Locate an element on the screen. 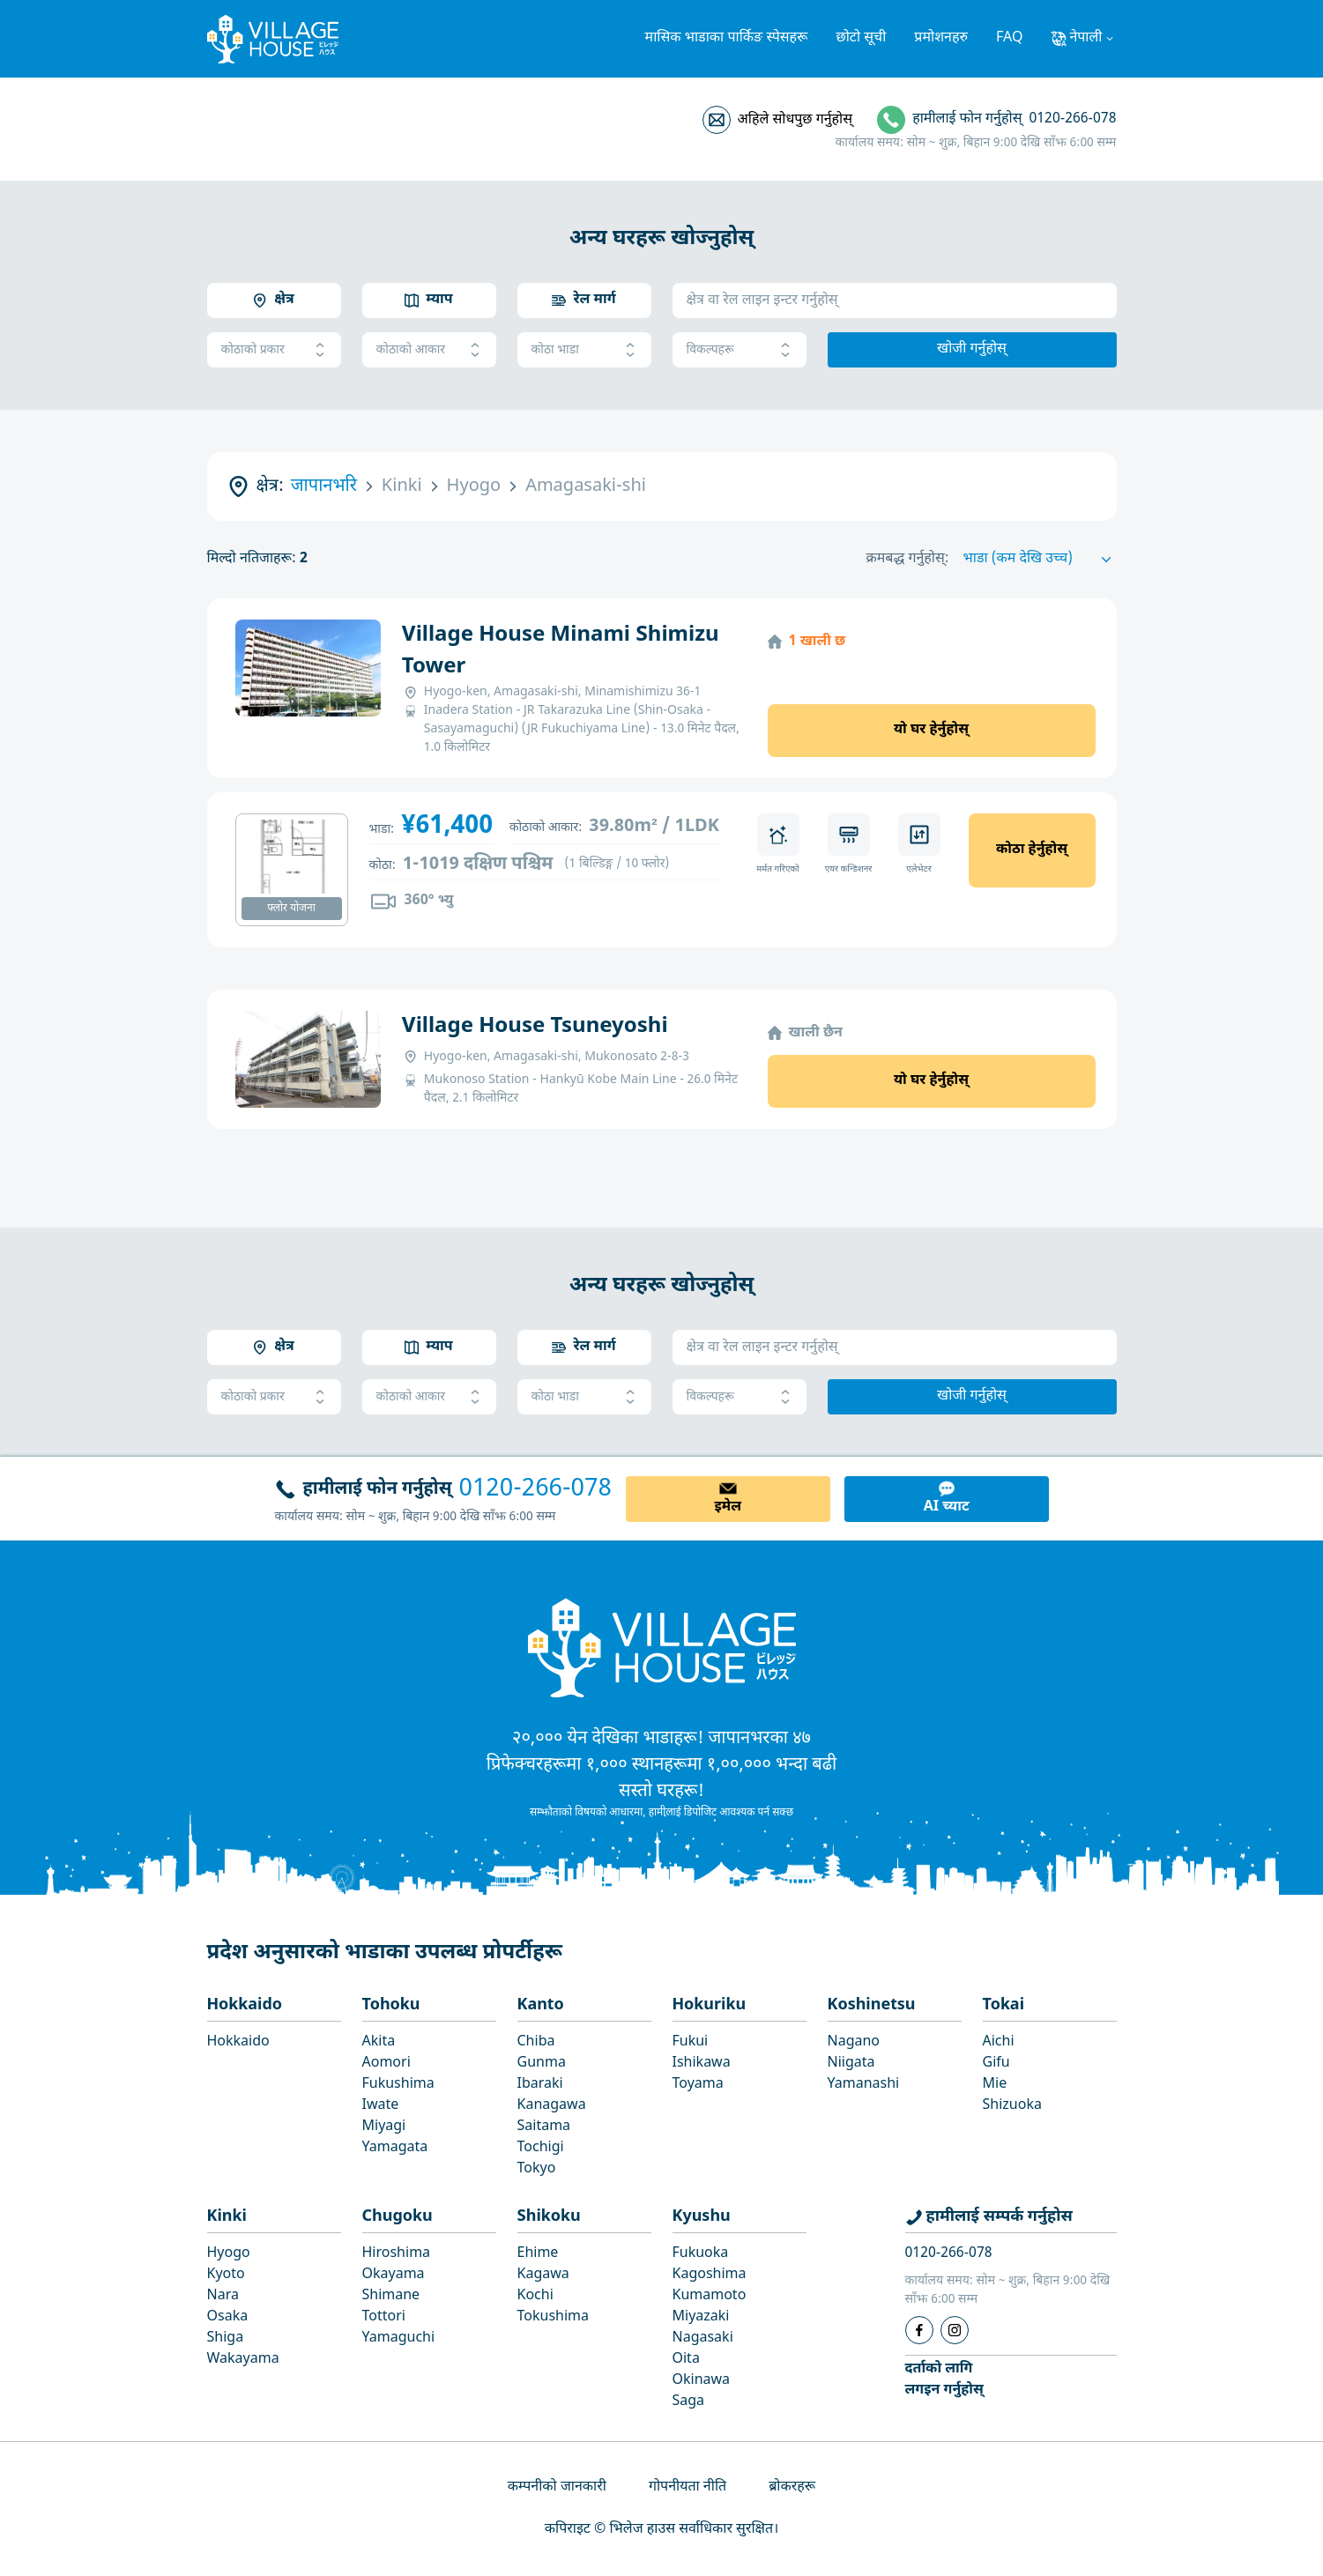 Image resolution: width=1323 pixels, height=2576 pixels. Hokuriku is located at coordinates (710, 2005).